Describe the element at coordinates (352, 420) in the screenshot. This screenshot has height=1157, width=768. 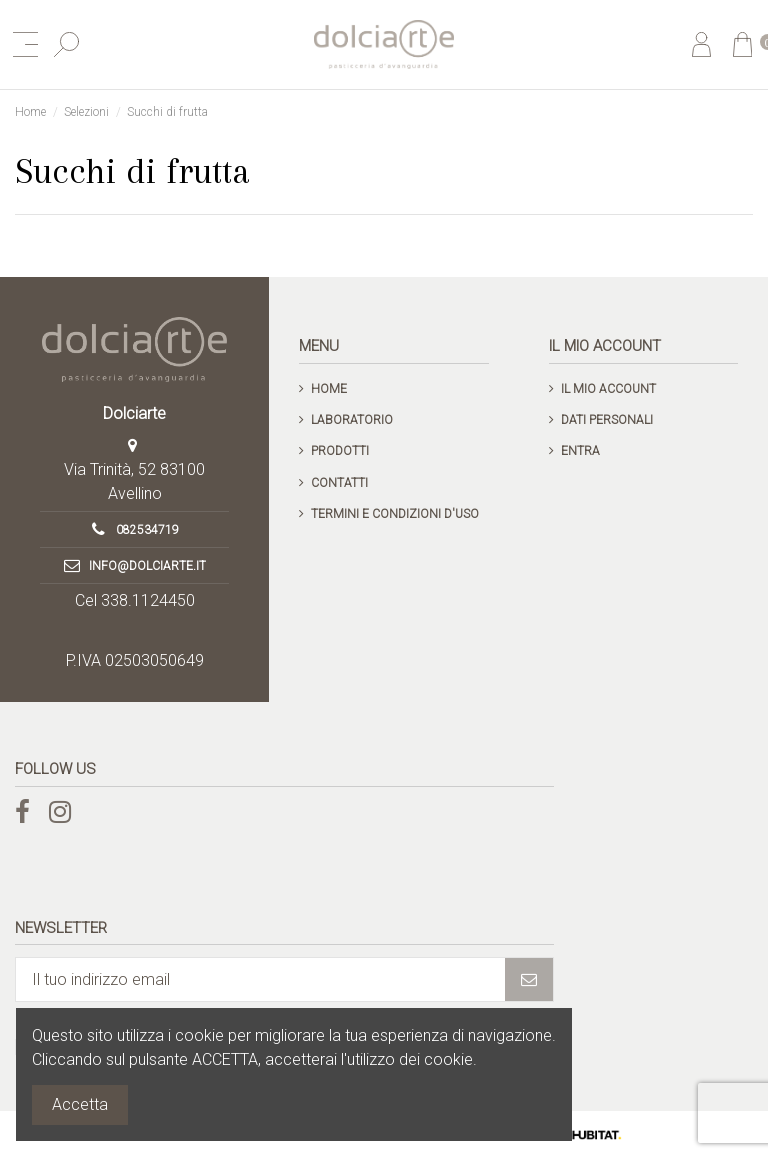
I see `Laboratorio` at that location.